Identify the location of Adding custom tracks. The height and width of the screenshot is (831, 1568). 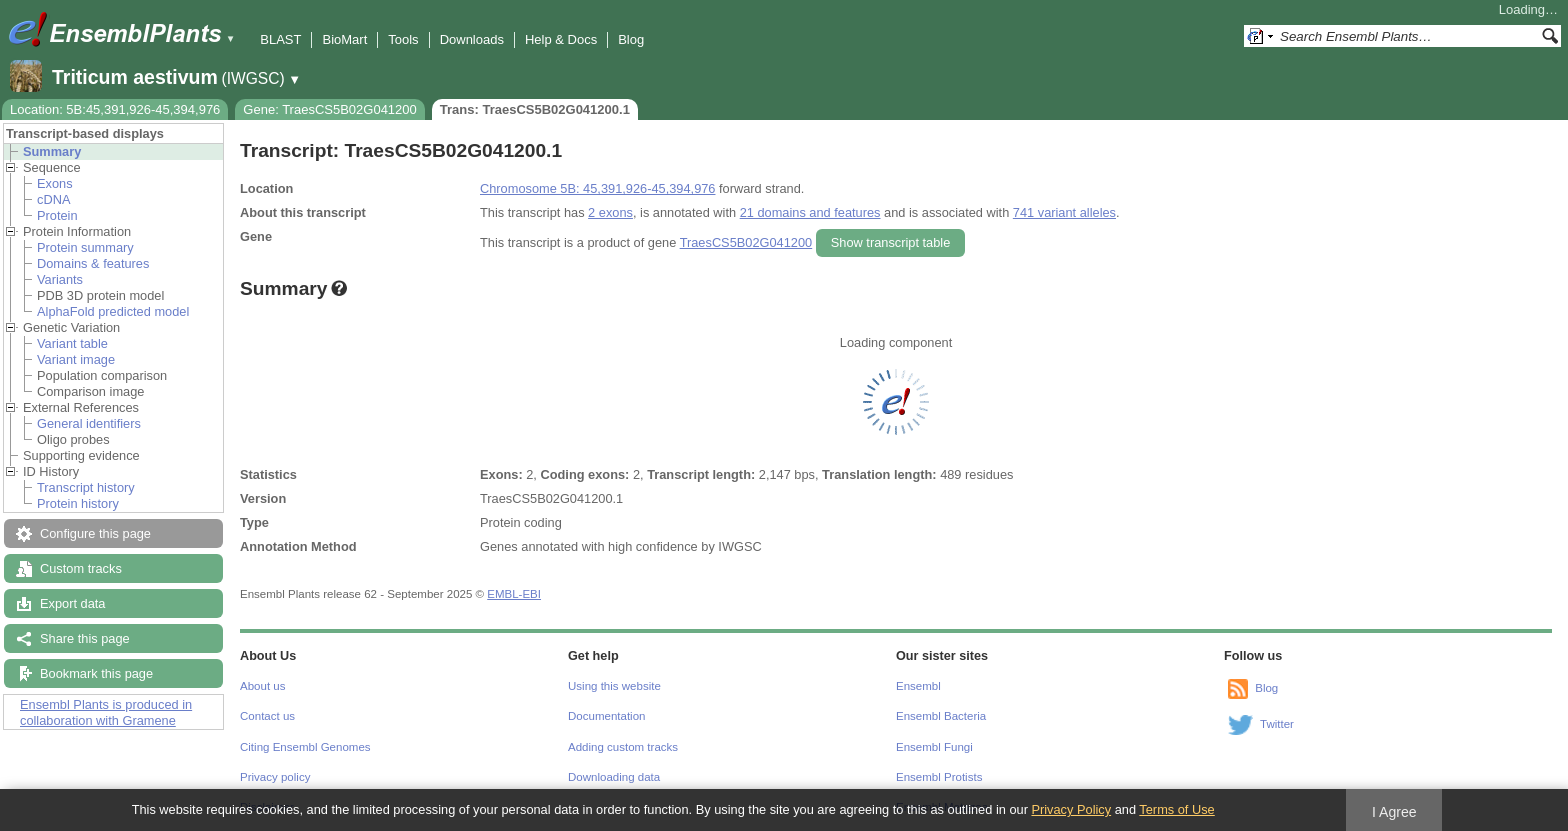
(623, 747).